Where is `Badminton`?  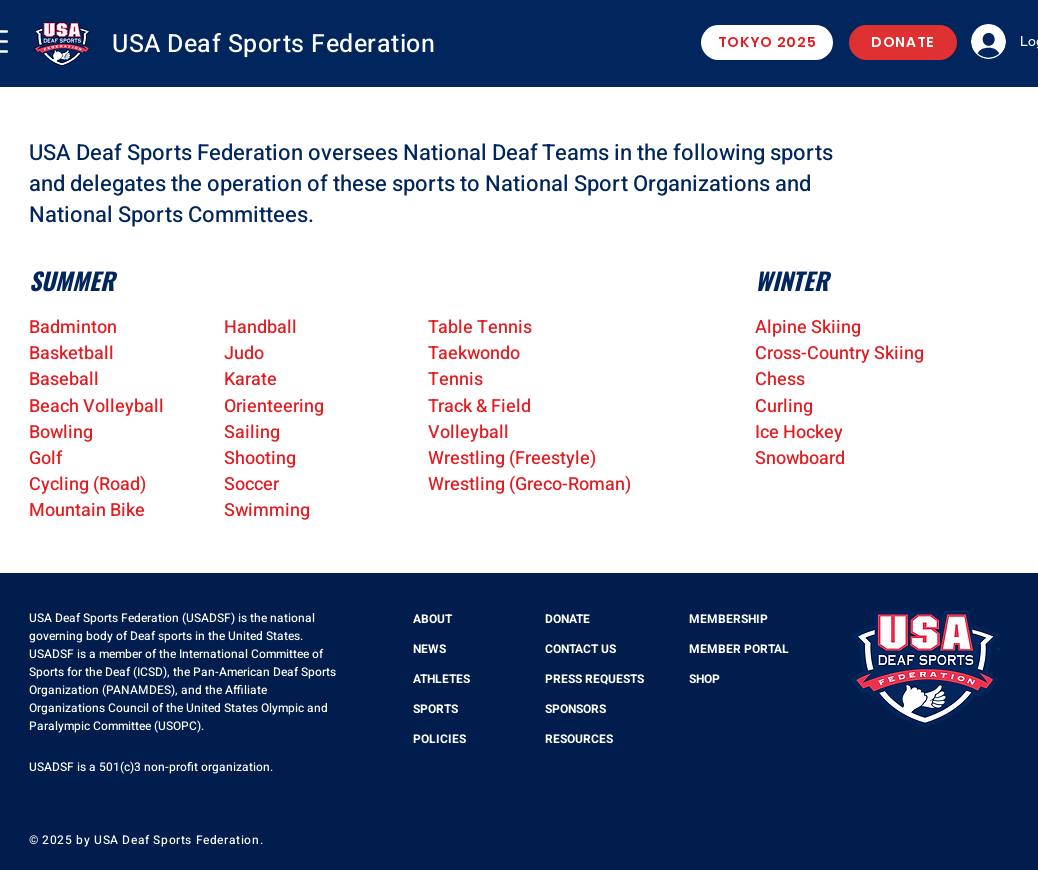 Badminton is located at coordinates (73, 327).